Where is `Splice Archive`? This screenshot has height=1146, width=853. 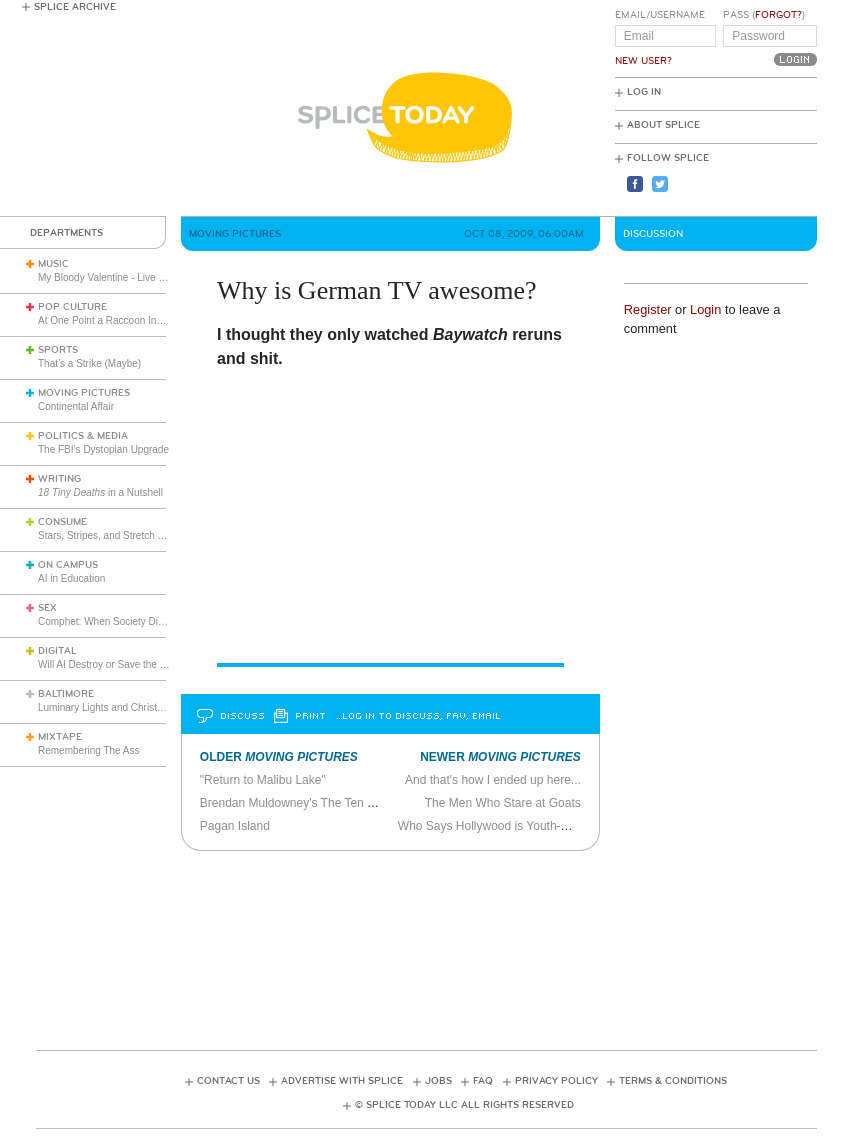
Splice Archive is located at coordinates (75, 7).